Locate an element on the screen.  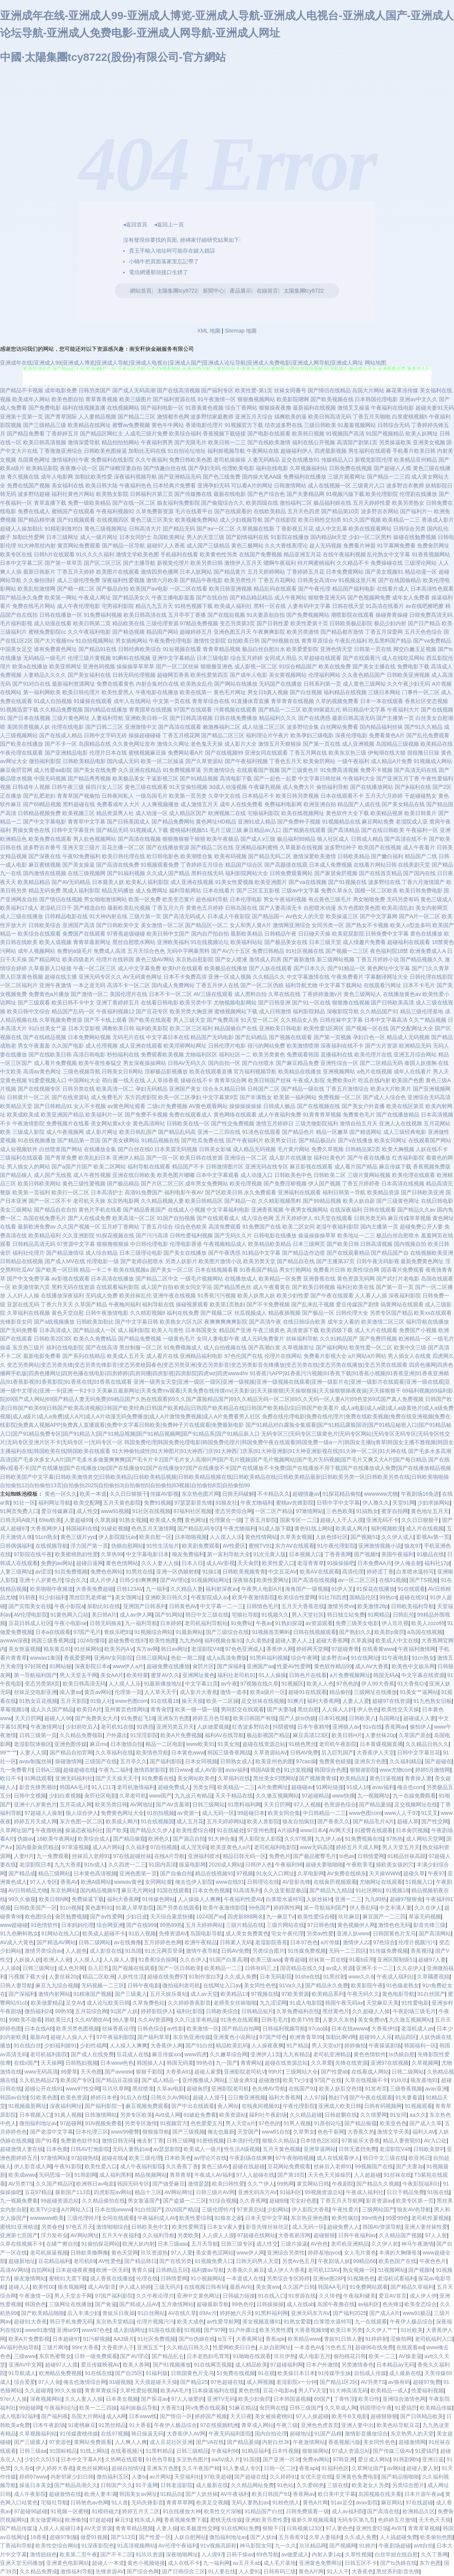
www99蜜臀 is located at coordinates (125, 2132).